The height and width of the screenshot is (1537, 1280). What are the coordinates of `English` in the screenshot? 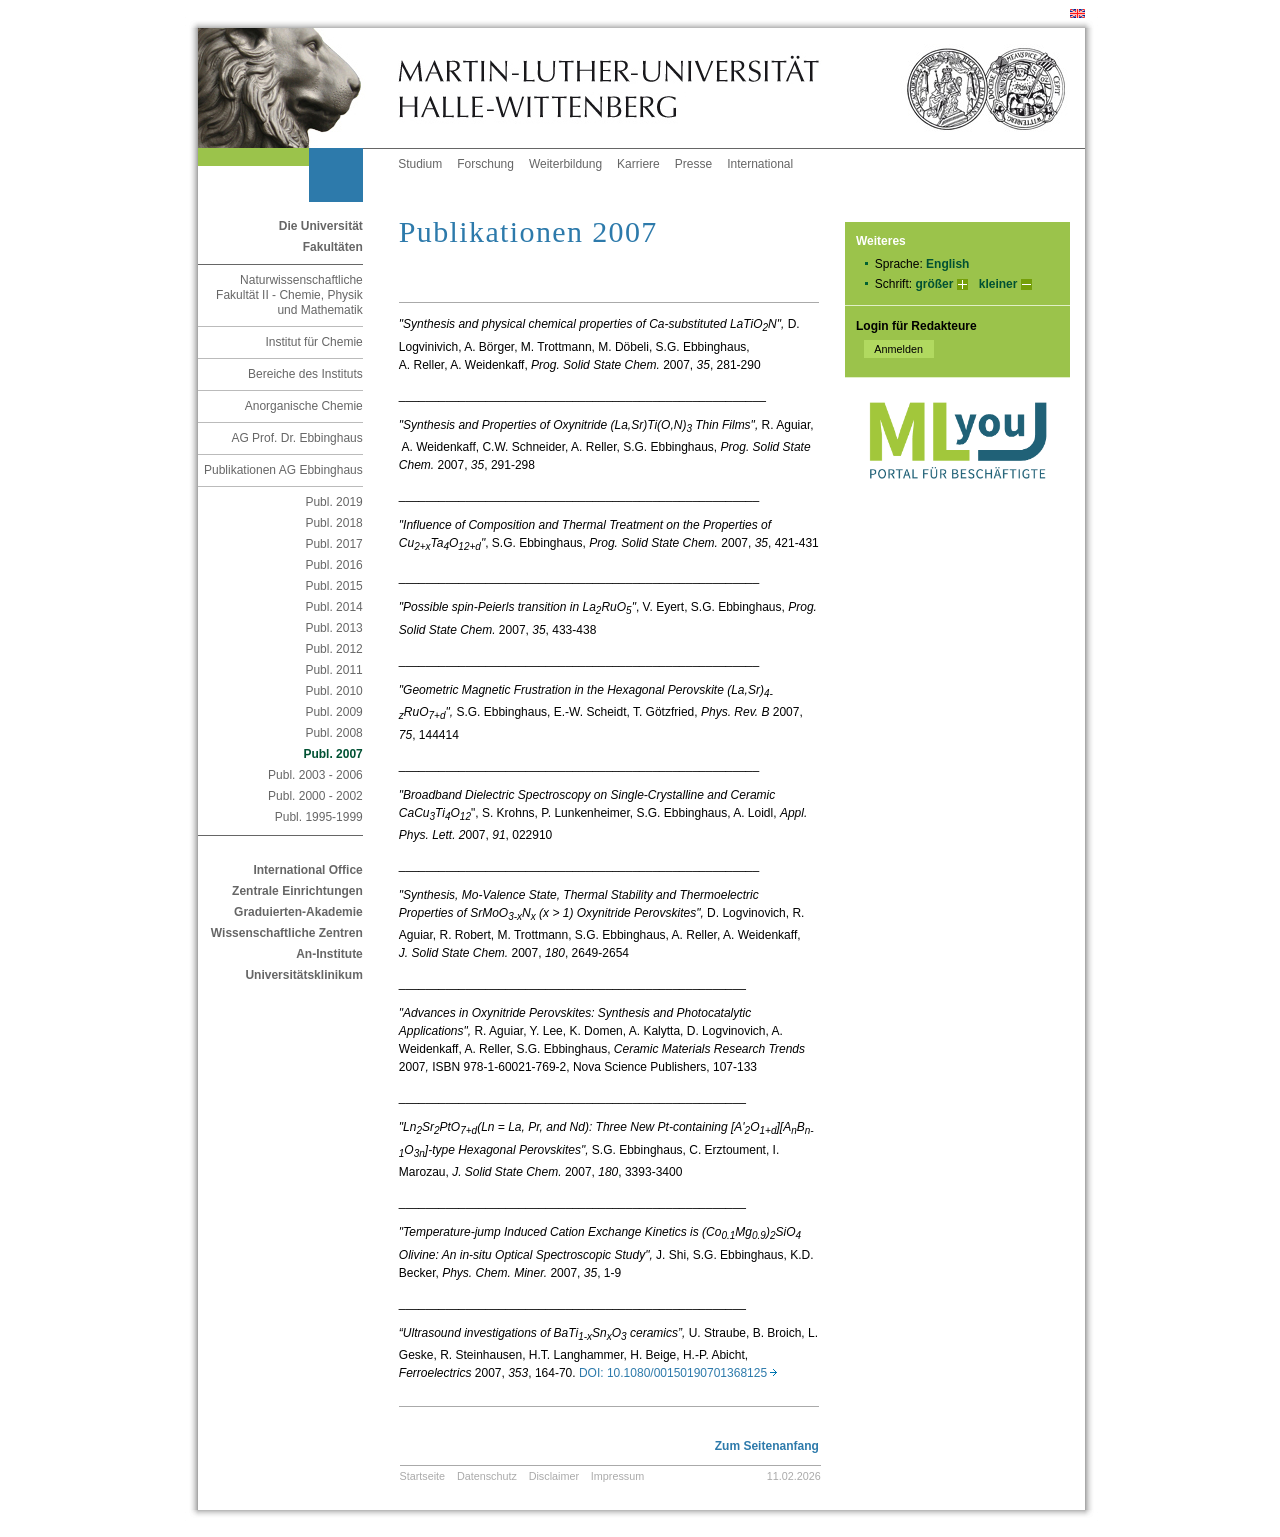 It's located at (947, 264).